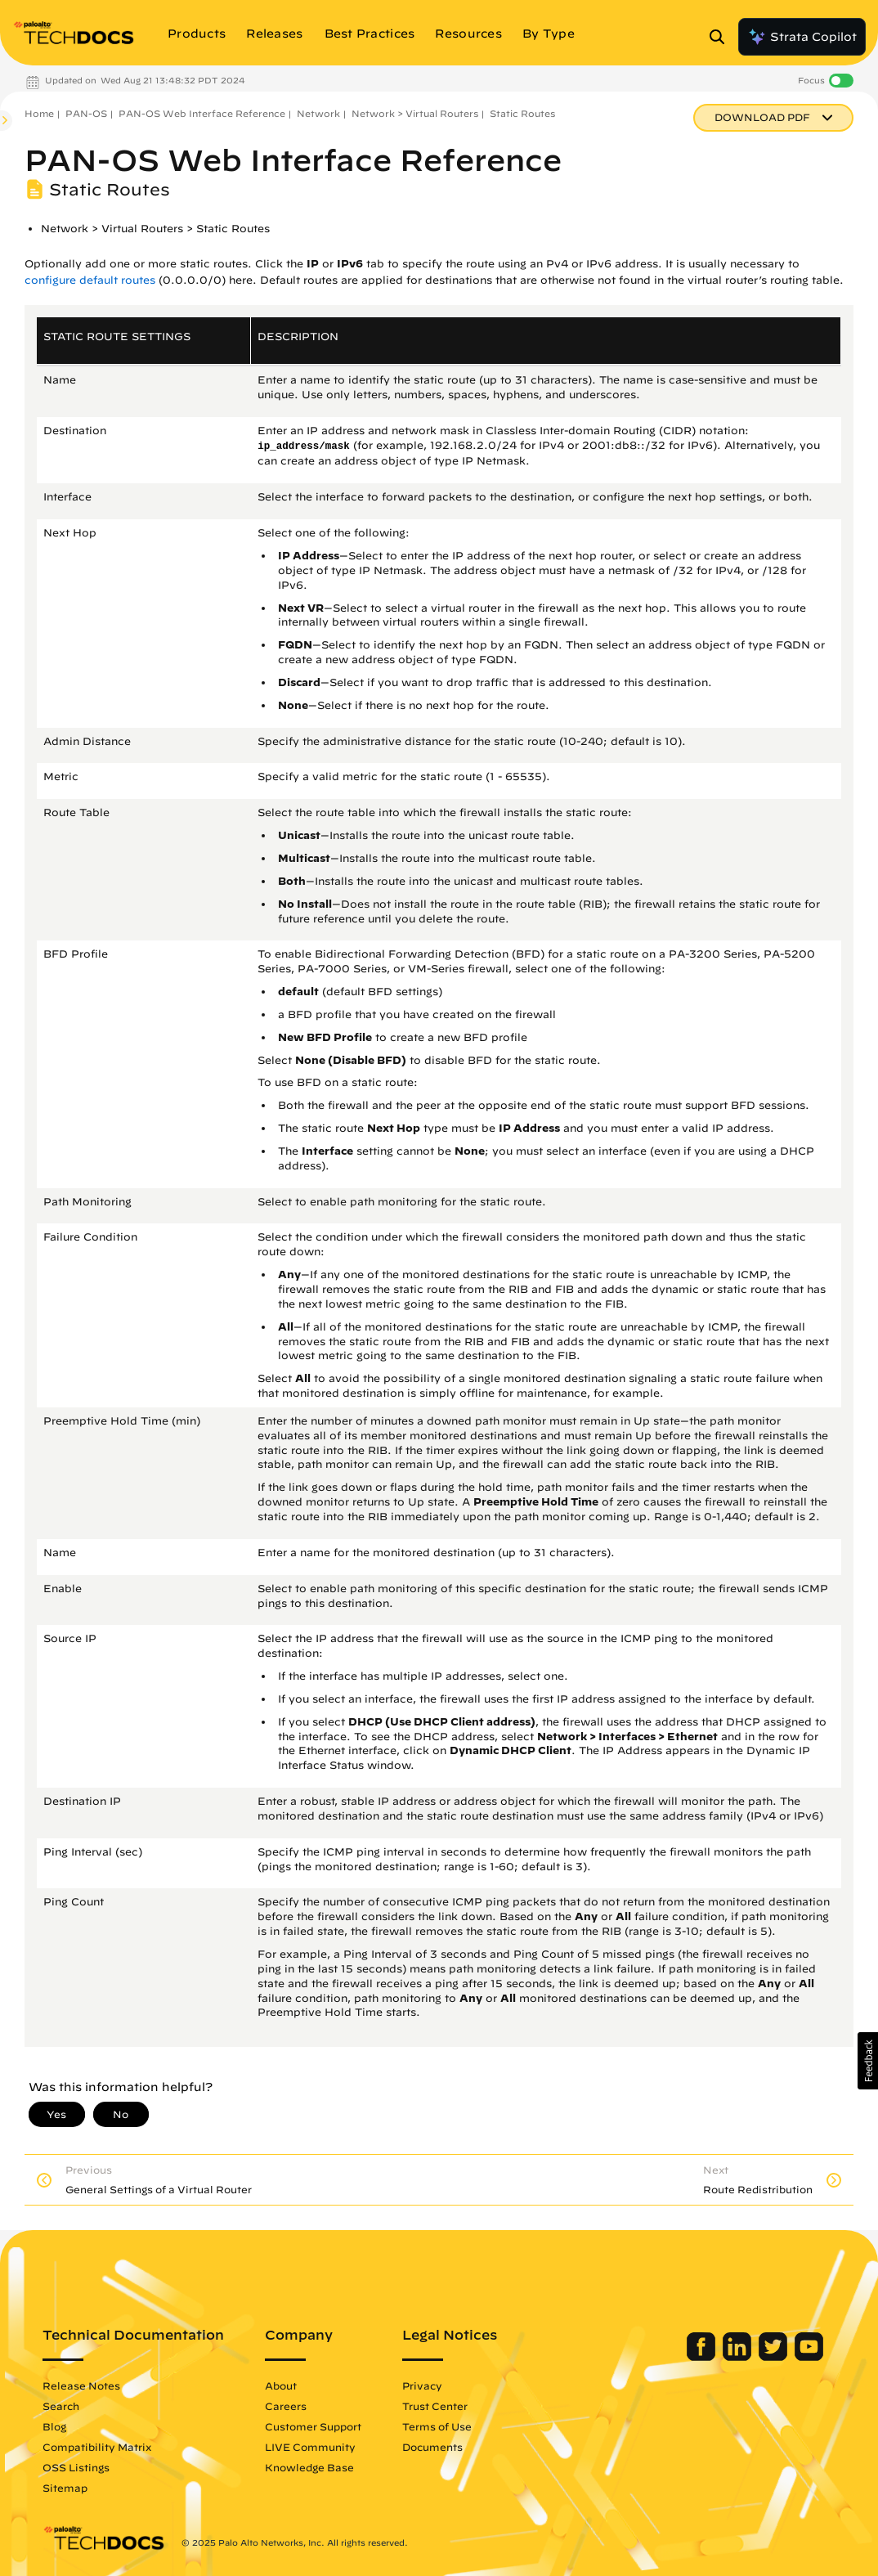  What do you see at coordinates (281, 2385) in the screenshot?
I see `About` at bounding box center [281, 2385].